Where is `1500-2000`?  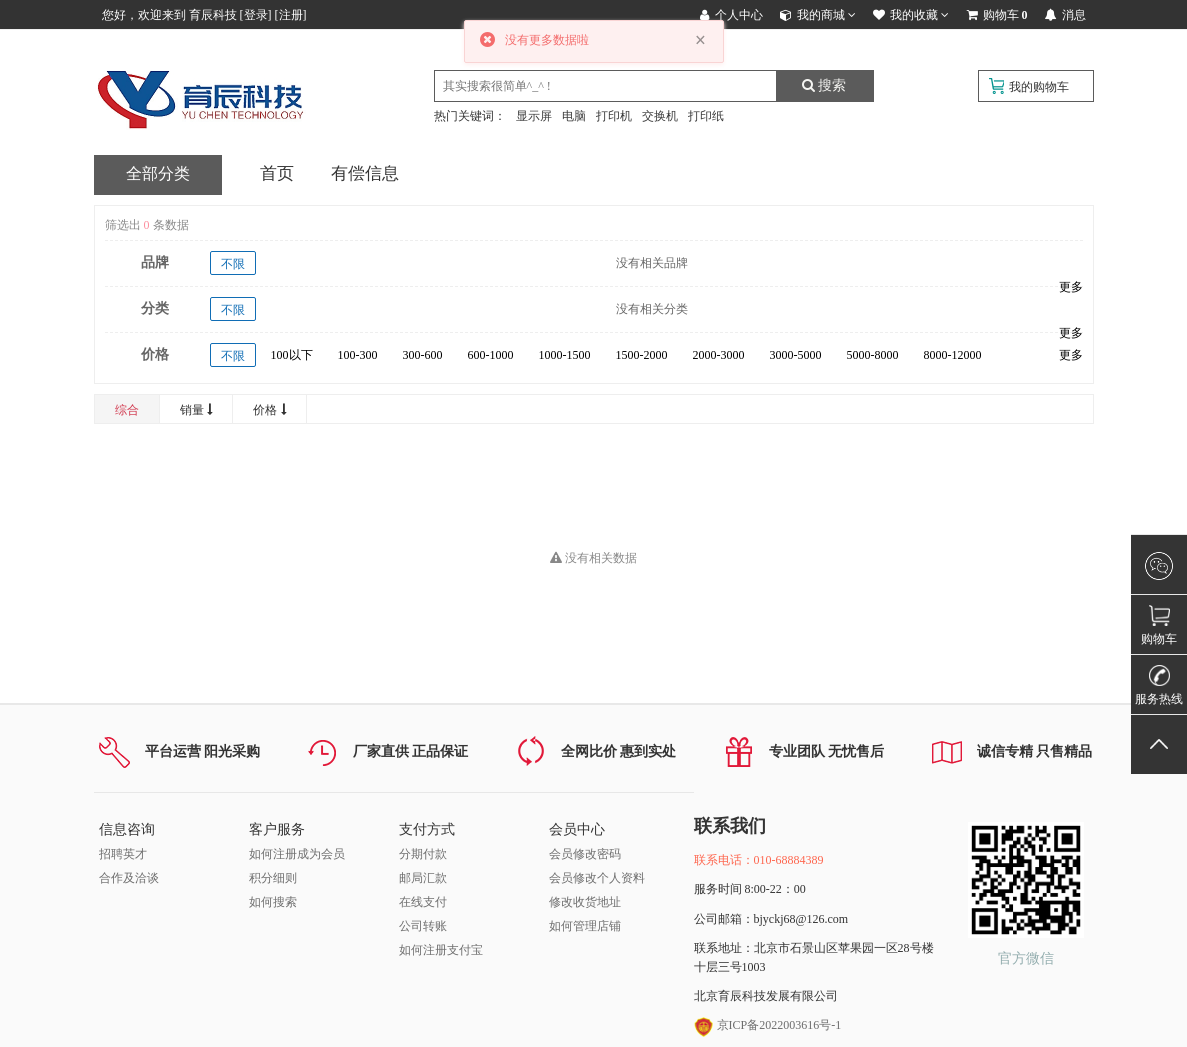 1500-2000 is located at coordinates (642, 355).